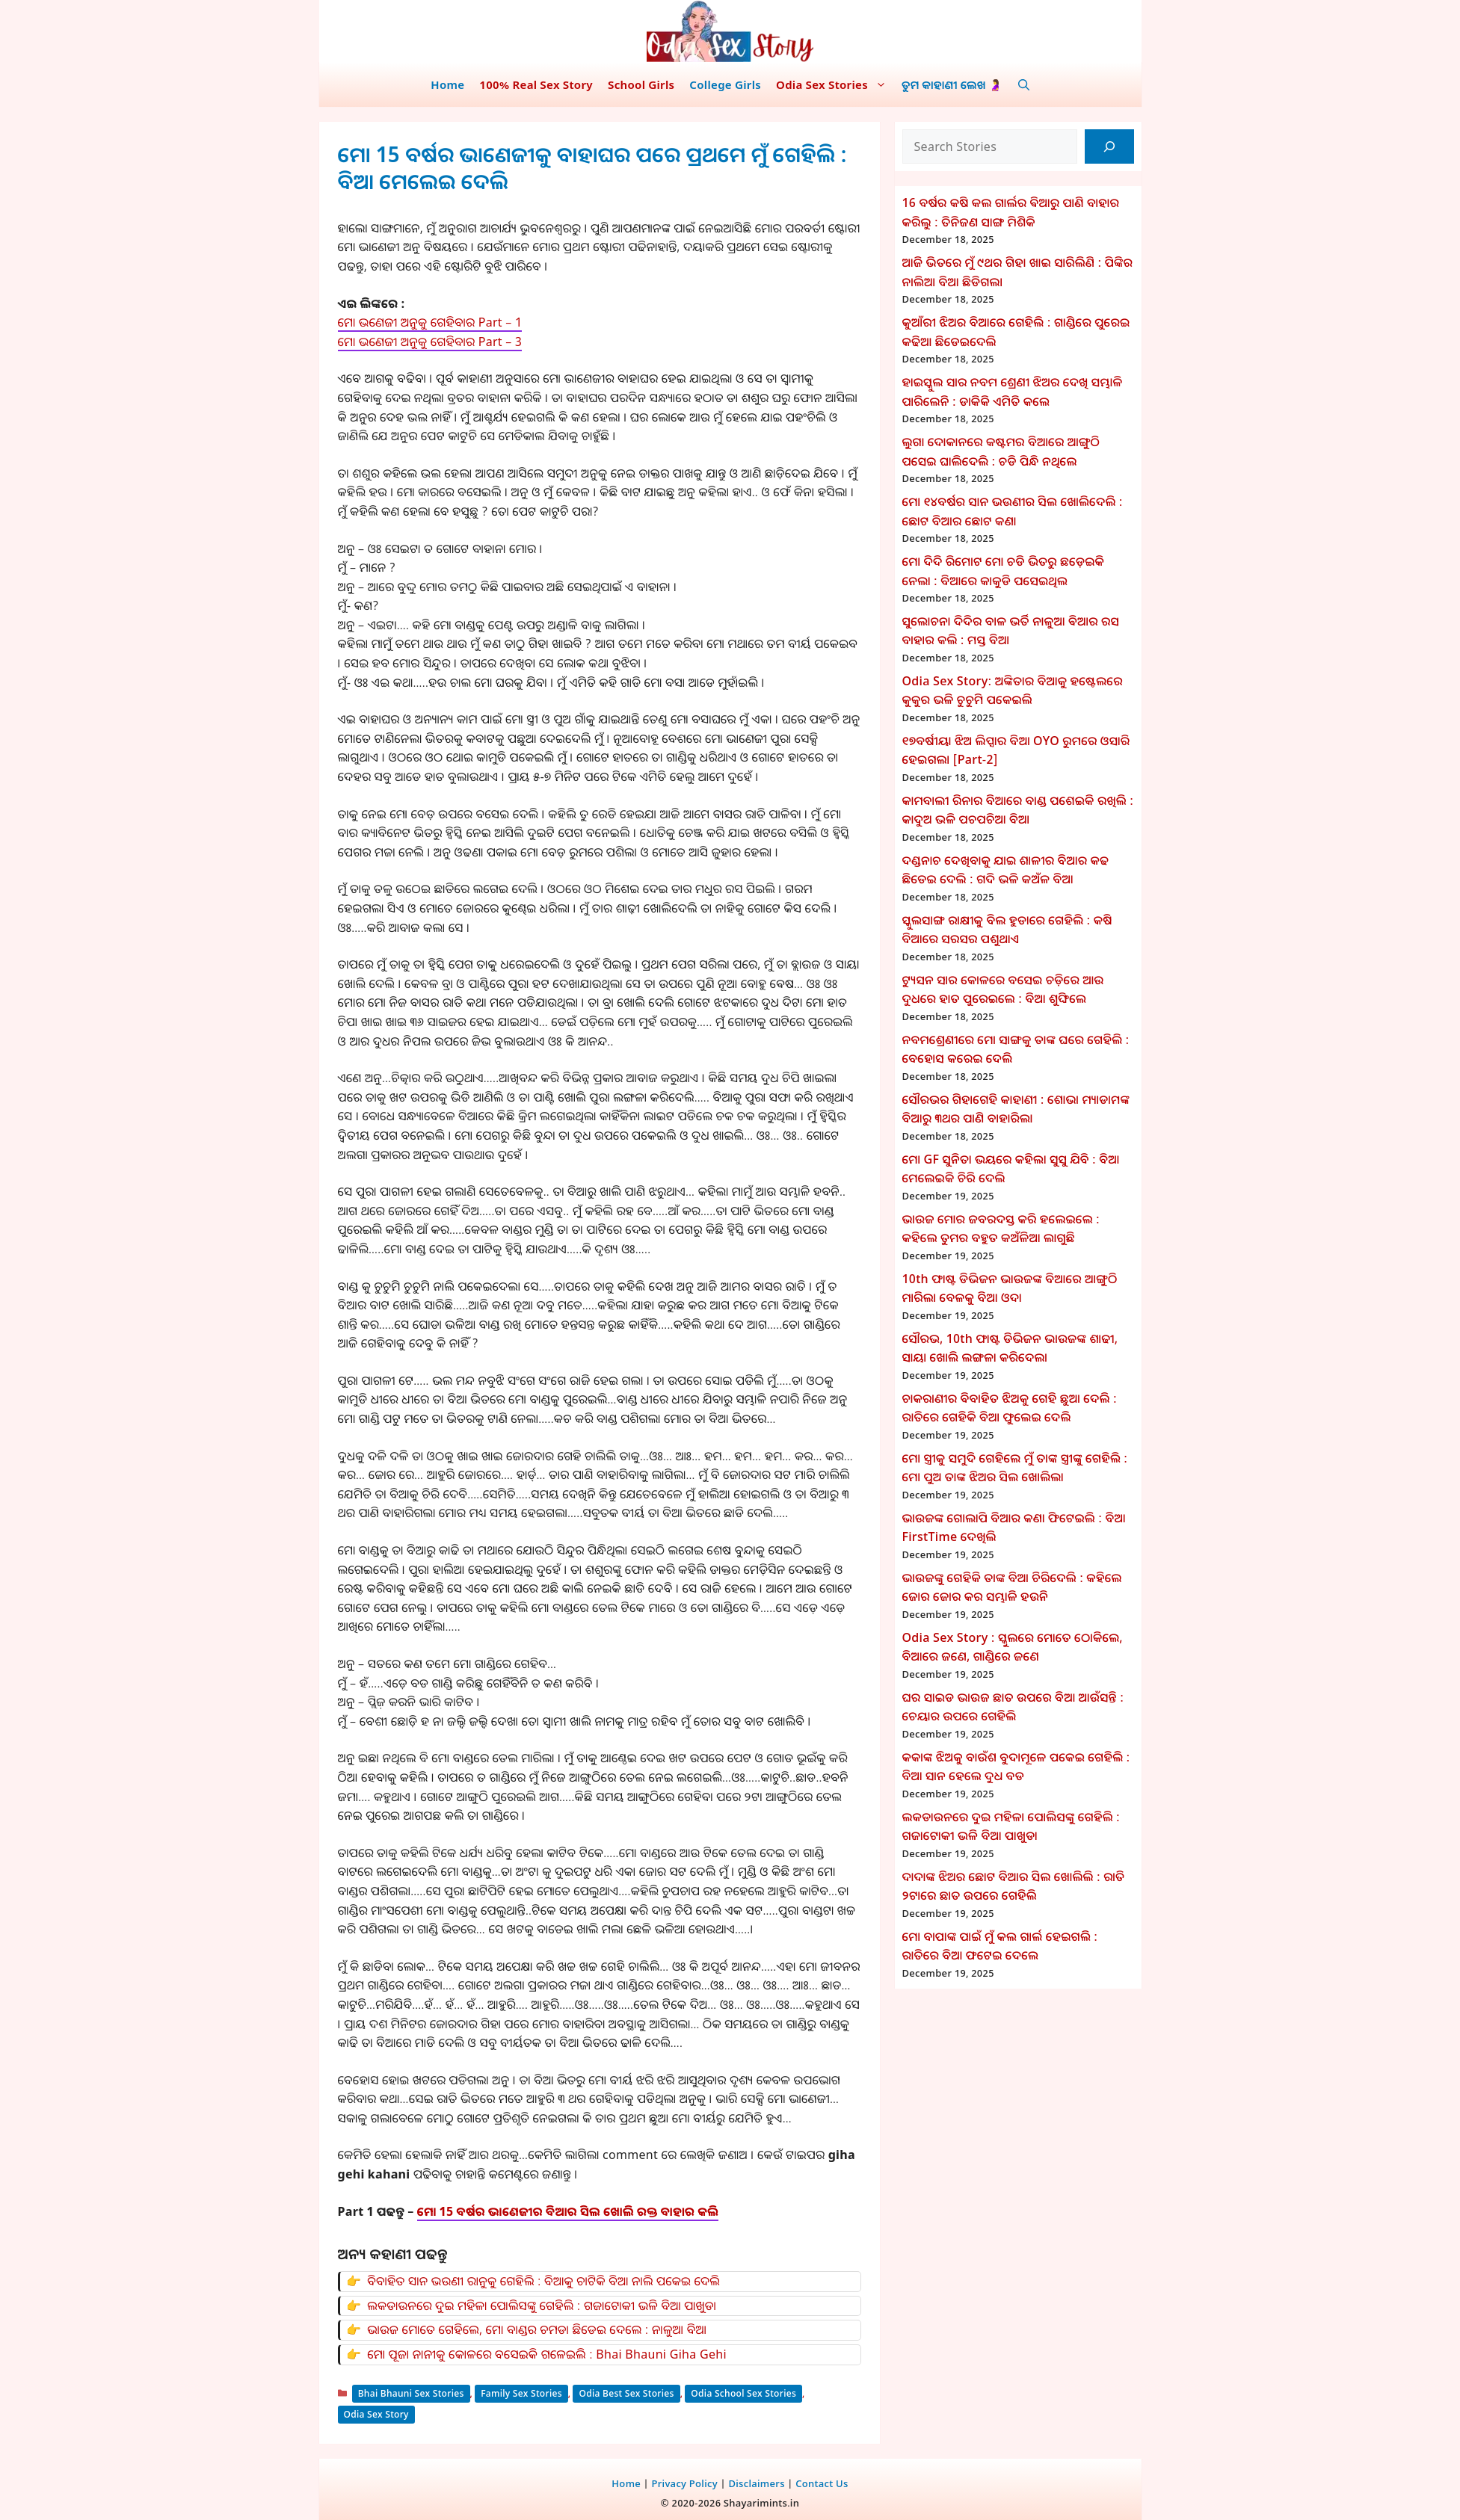  I want to click on Bhai Bhauni Sex Stories, so click(411, 2393).